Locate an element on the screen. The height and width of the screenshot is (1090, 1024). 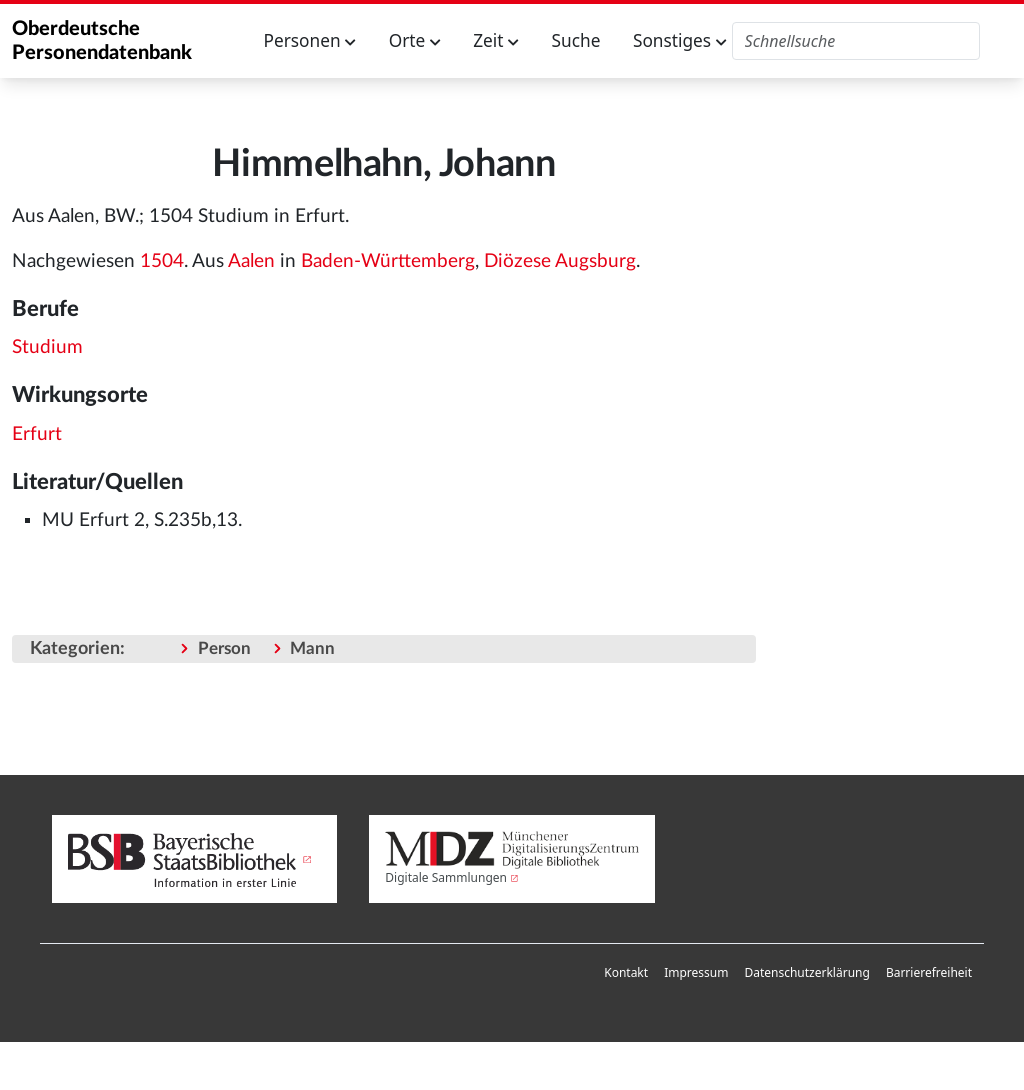
Digitale Sammlungen is located at coordinates (446, 877).